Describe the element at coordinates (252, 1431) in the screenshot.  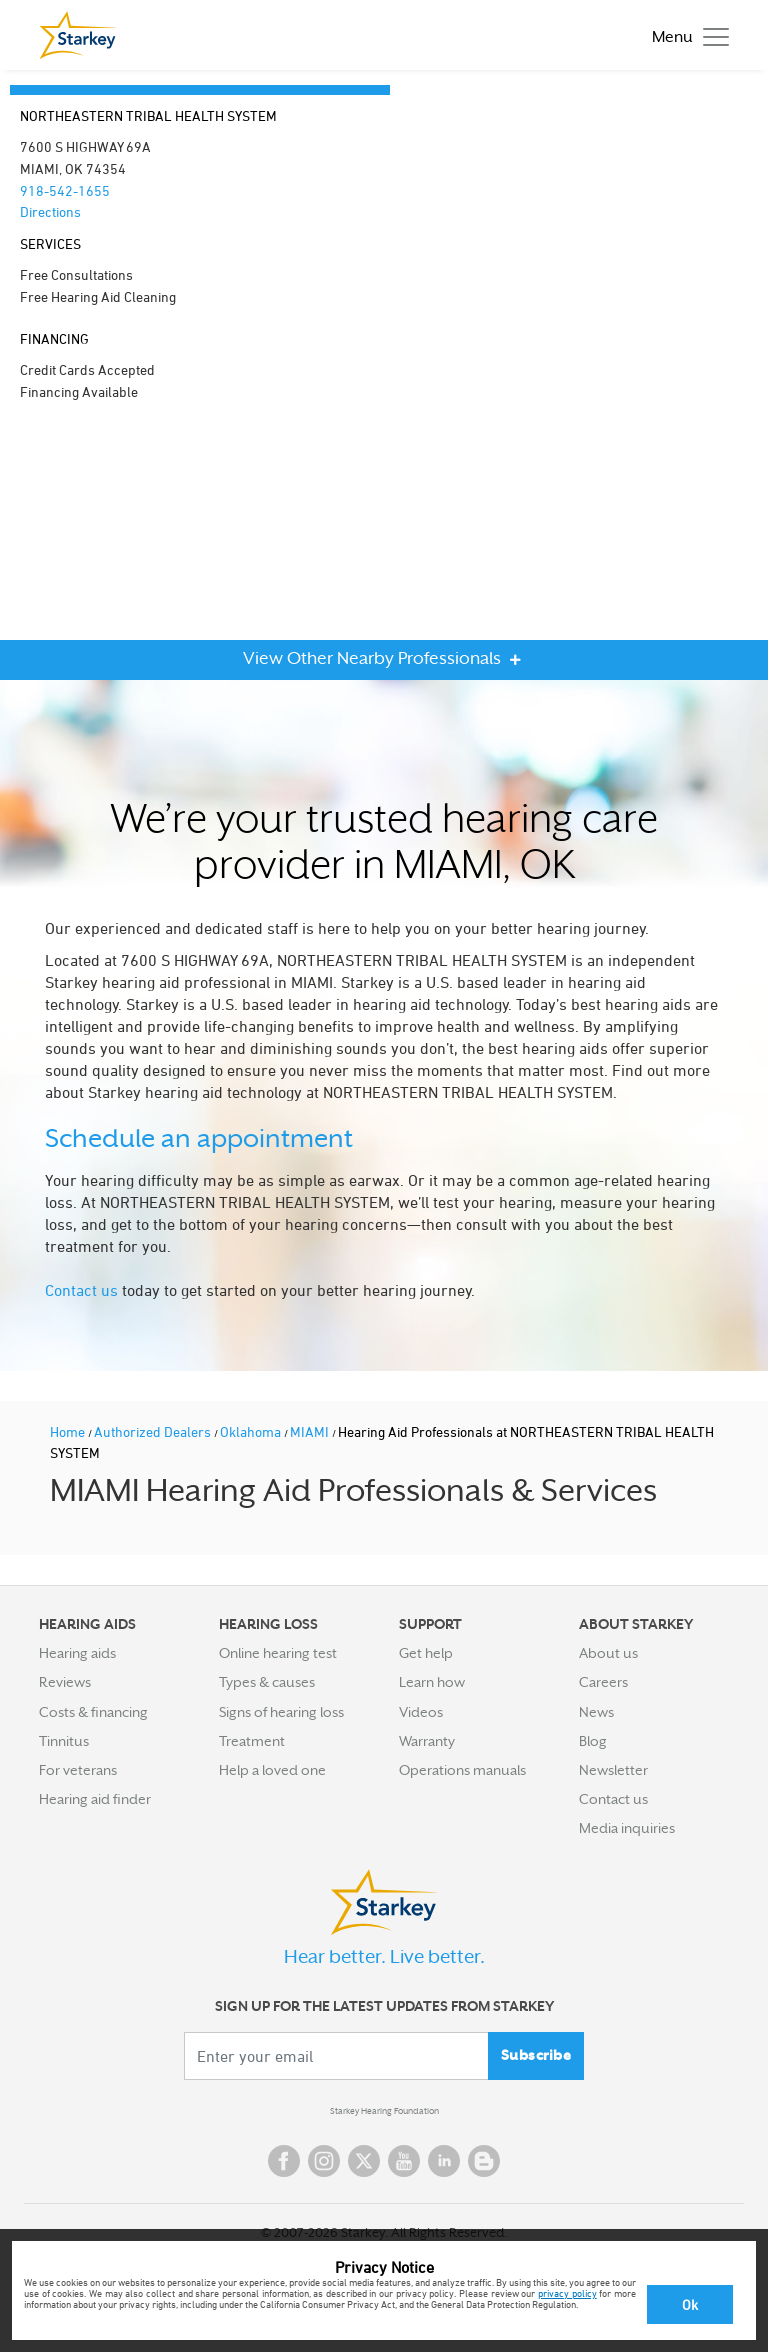
I see `Oklahoma` at that location.